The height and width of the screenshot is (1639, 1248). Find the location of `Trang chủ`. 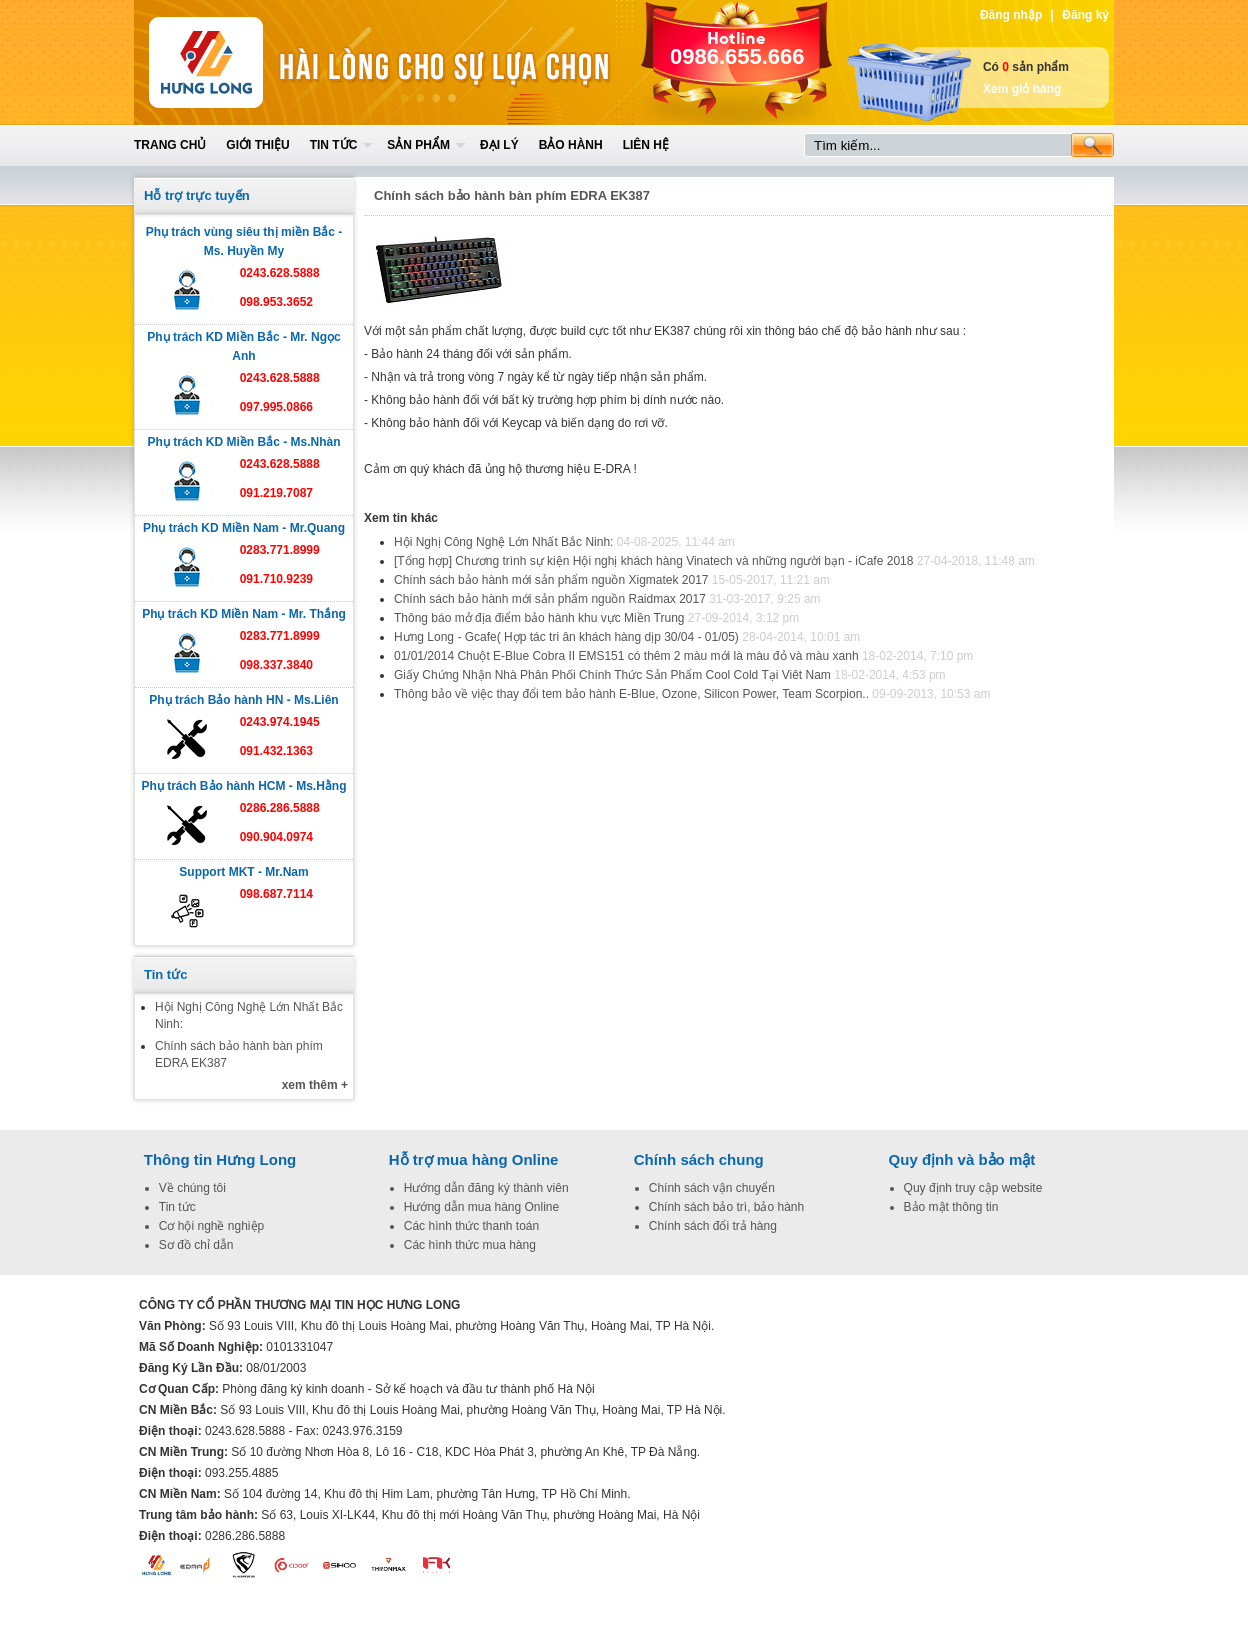

Trang chủ is located at coordinates (170, 145).